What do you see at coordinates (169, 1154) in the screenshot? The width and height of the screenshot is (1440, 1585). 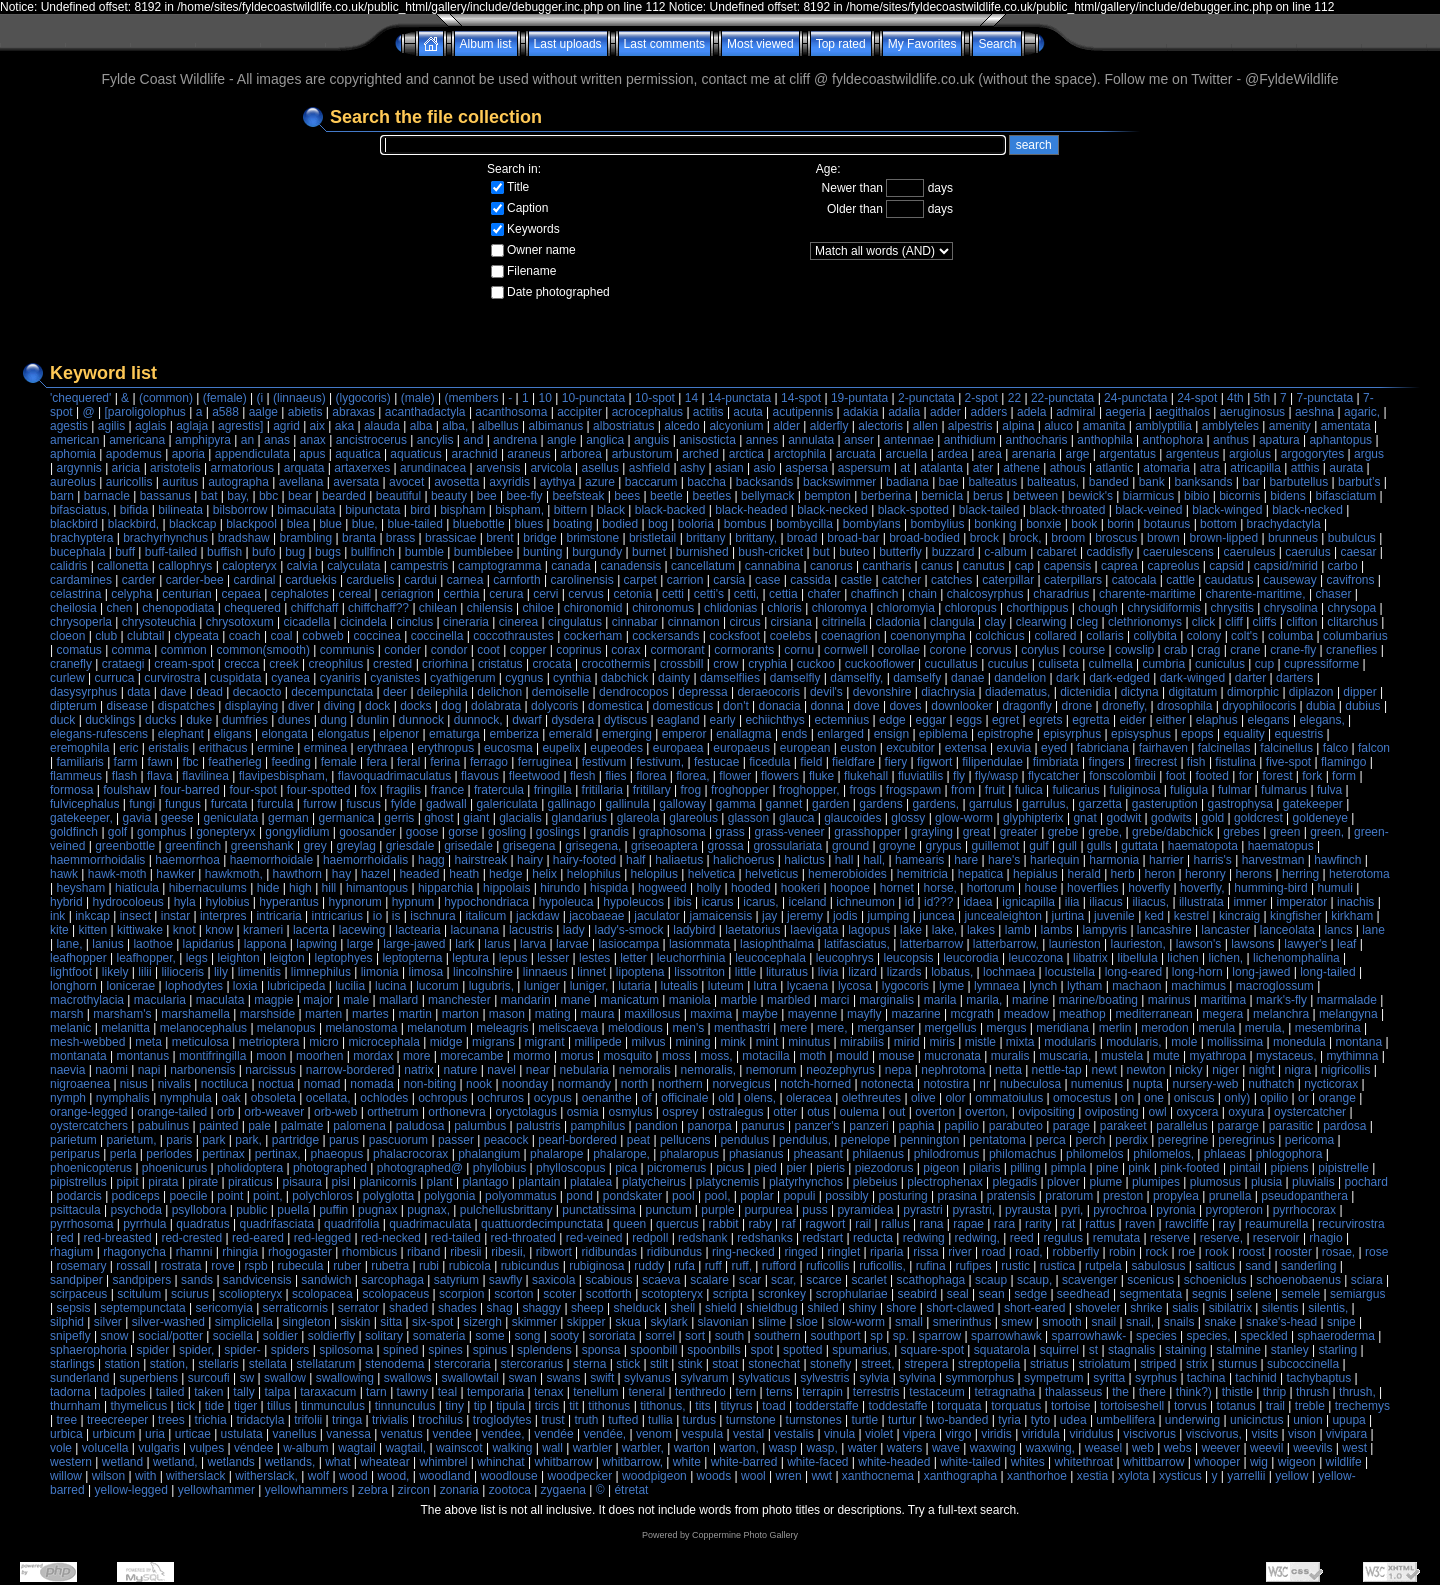 I see `perlodes` at bounding box center [169, 1154].